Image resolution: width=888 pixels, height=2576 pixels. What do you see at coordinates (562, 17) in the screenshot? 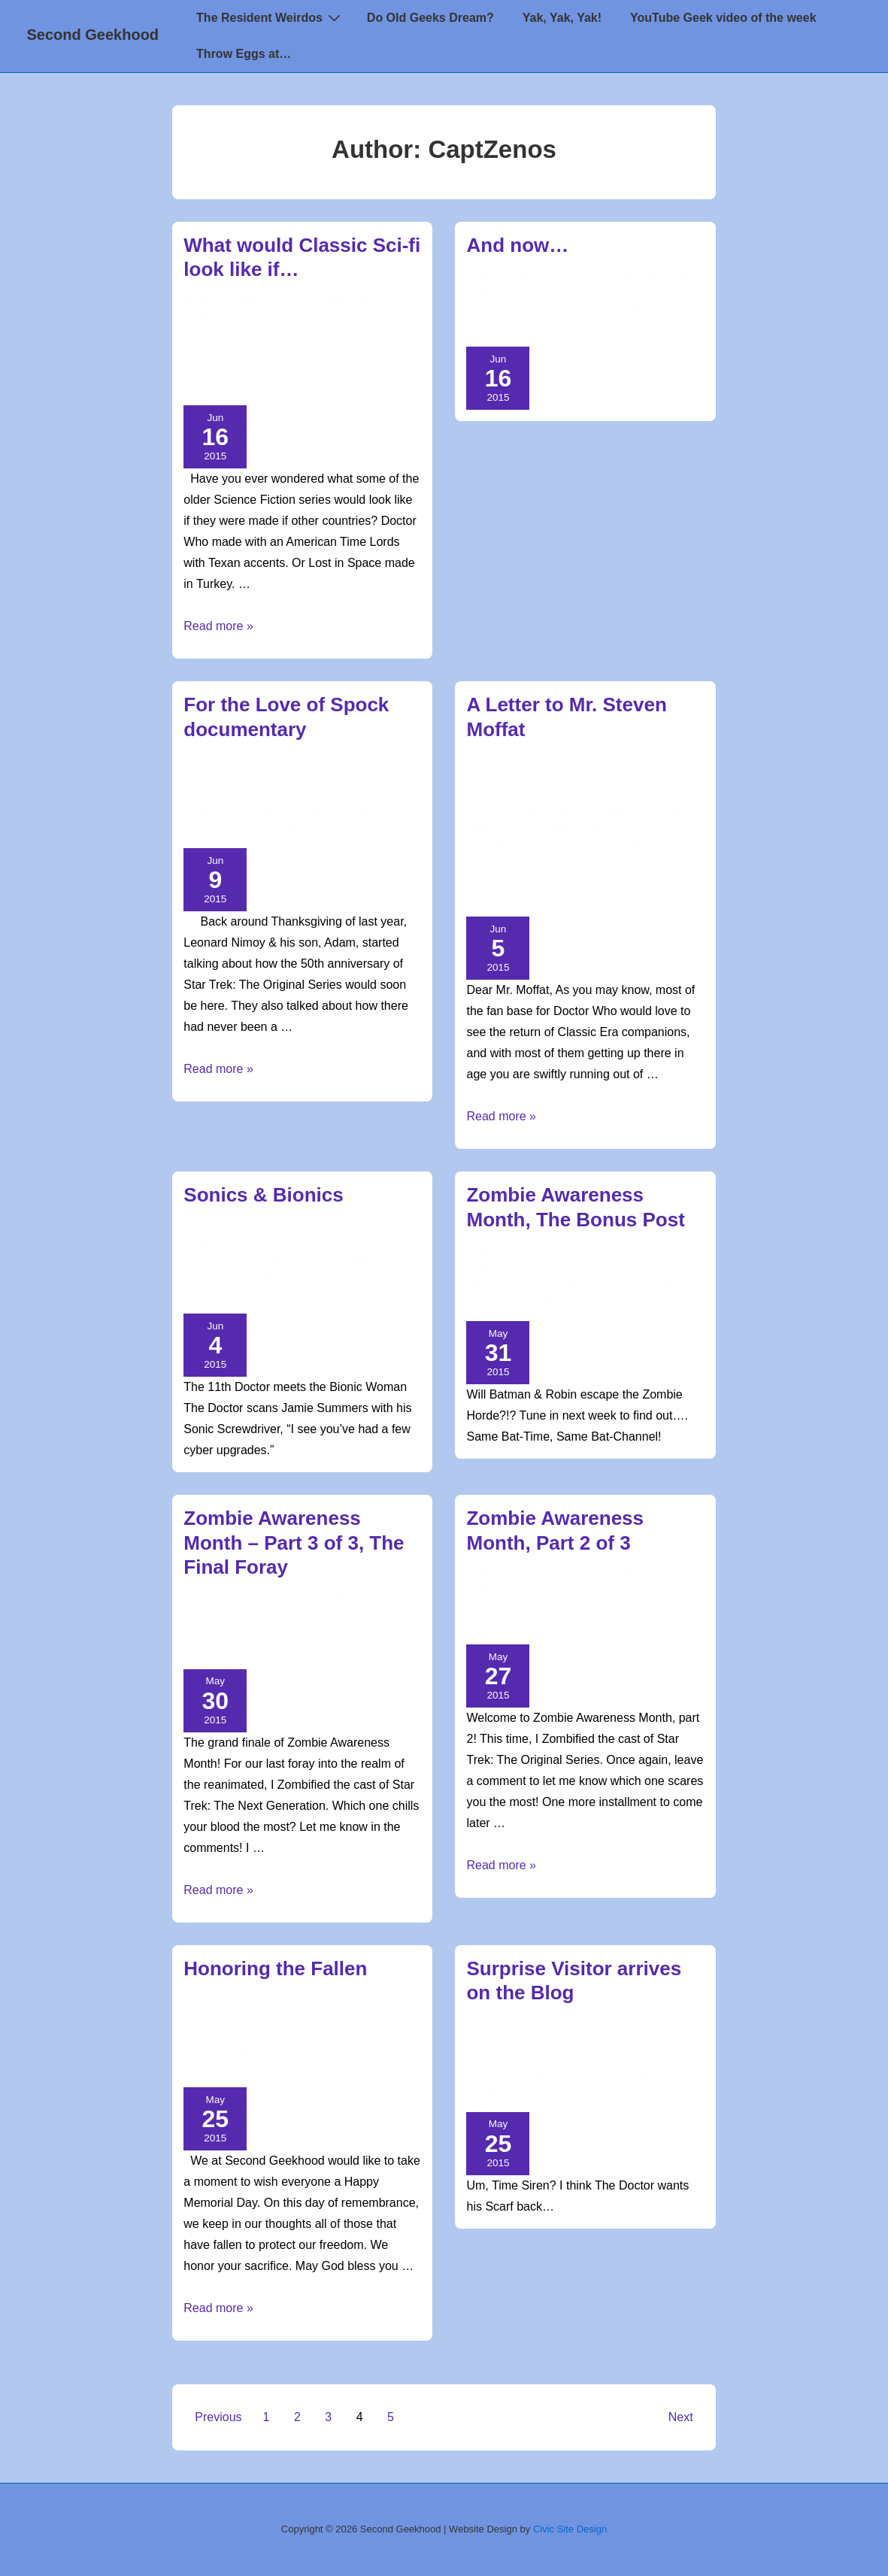
I see `Yak, Yak, Yak!` at bounding box center [562, 17].